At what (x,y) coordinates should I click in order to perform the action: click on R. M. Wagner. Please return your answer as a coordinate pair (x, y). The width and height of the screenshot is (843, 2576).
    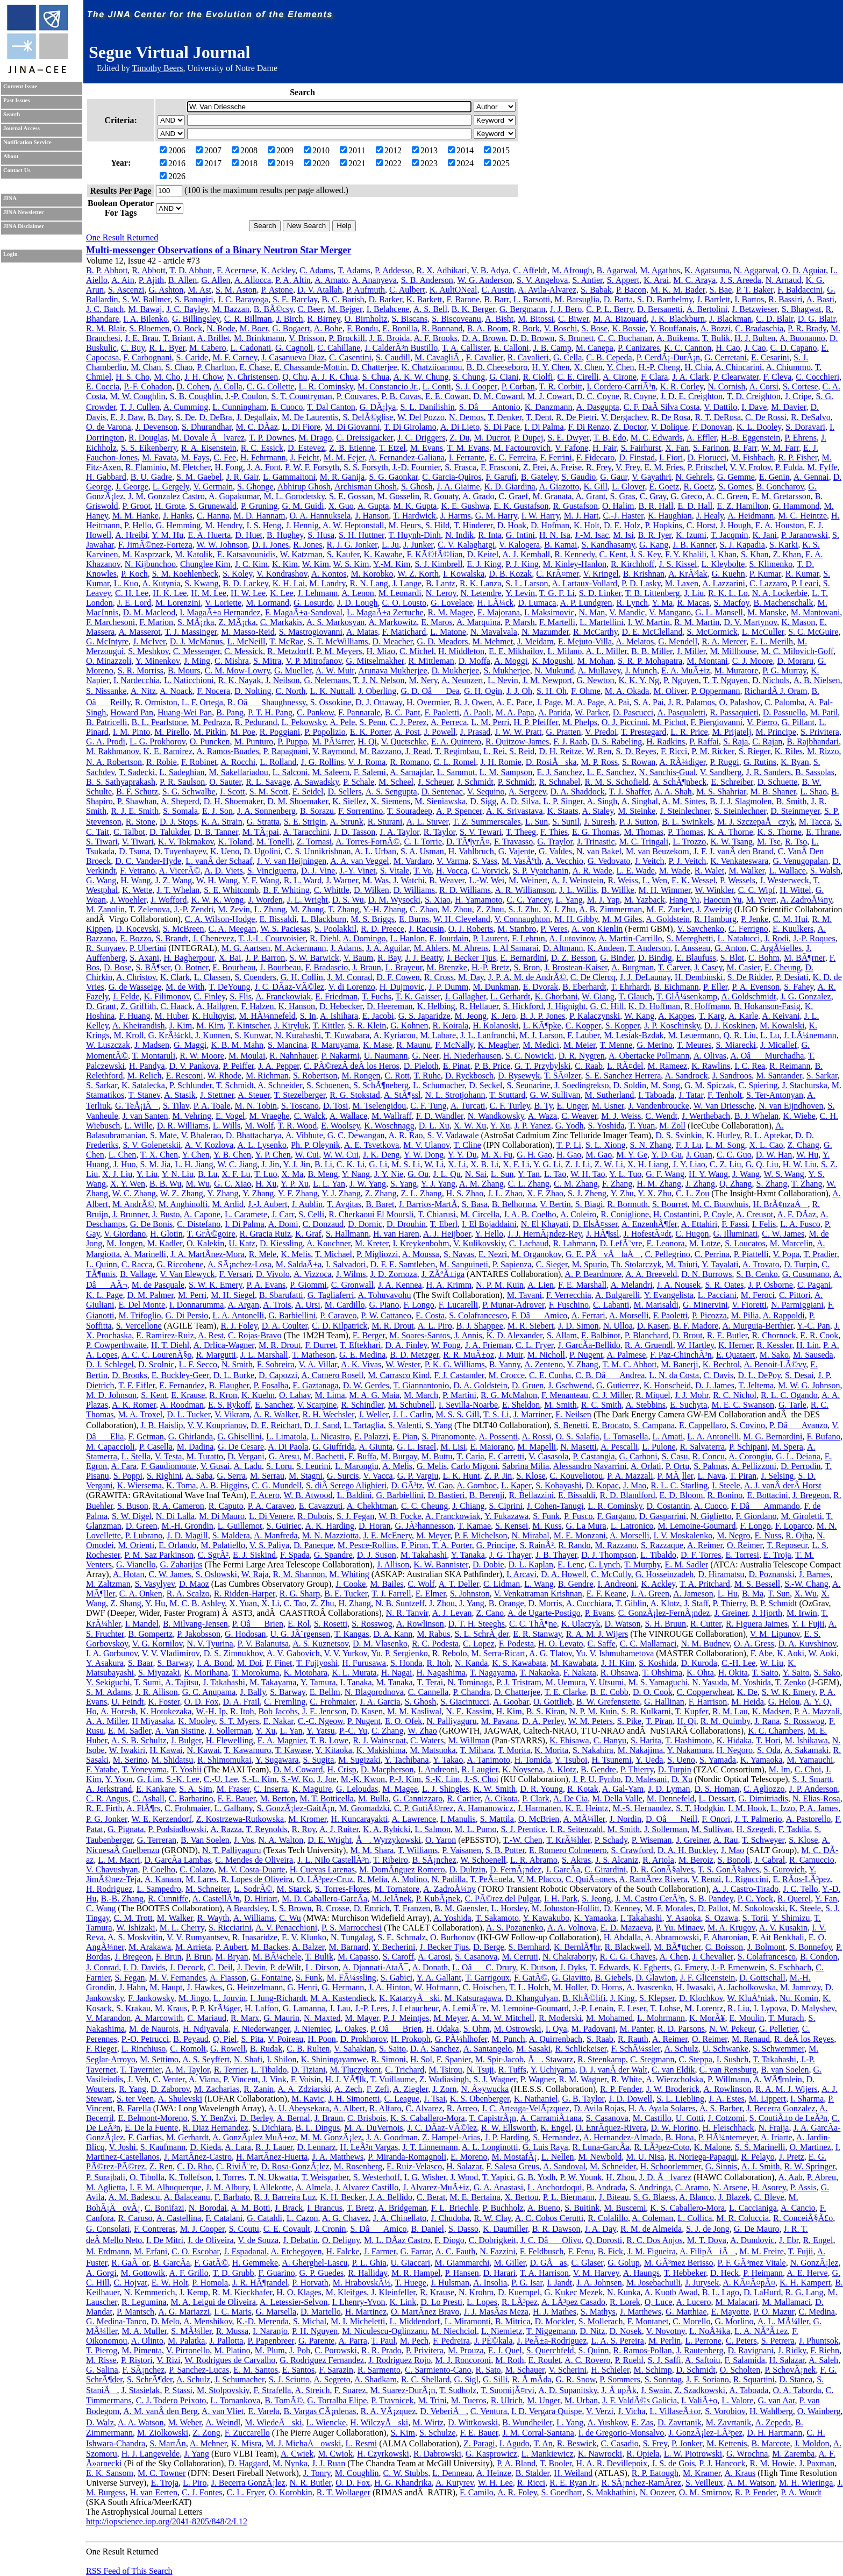
    Looking at the image, I should click on (582, 2079).